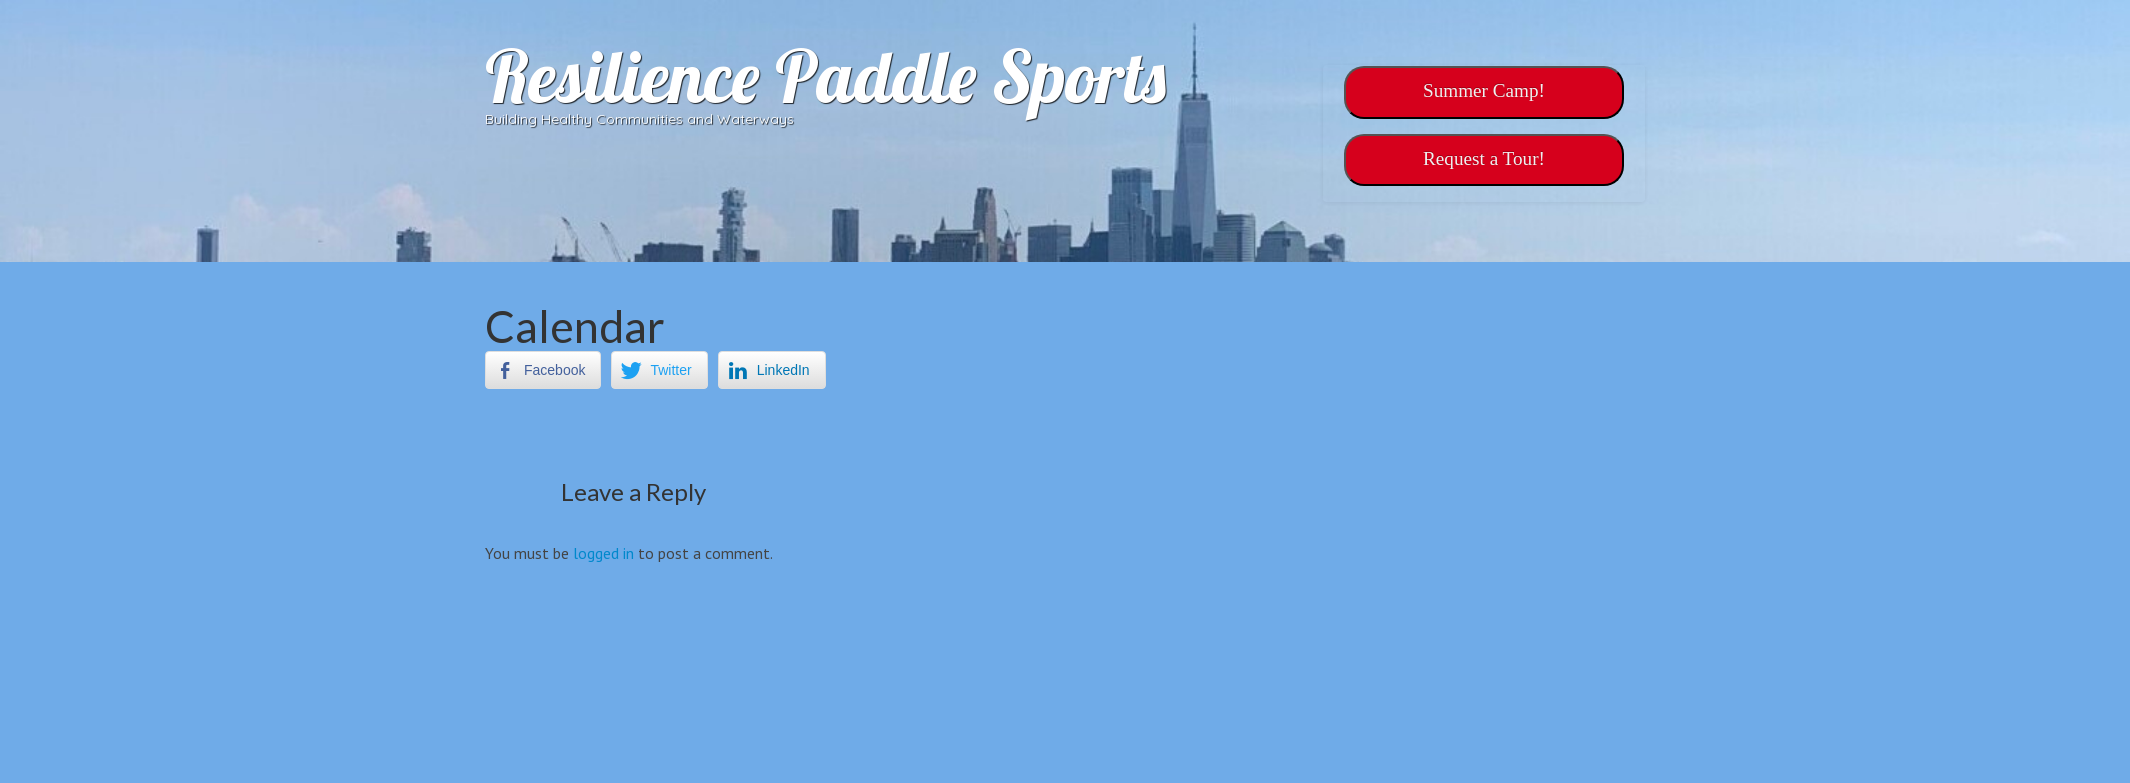  I want to click on Summer Camp!, so click(1484, 90).